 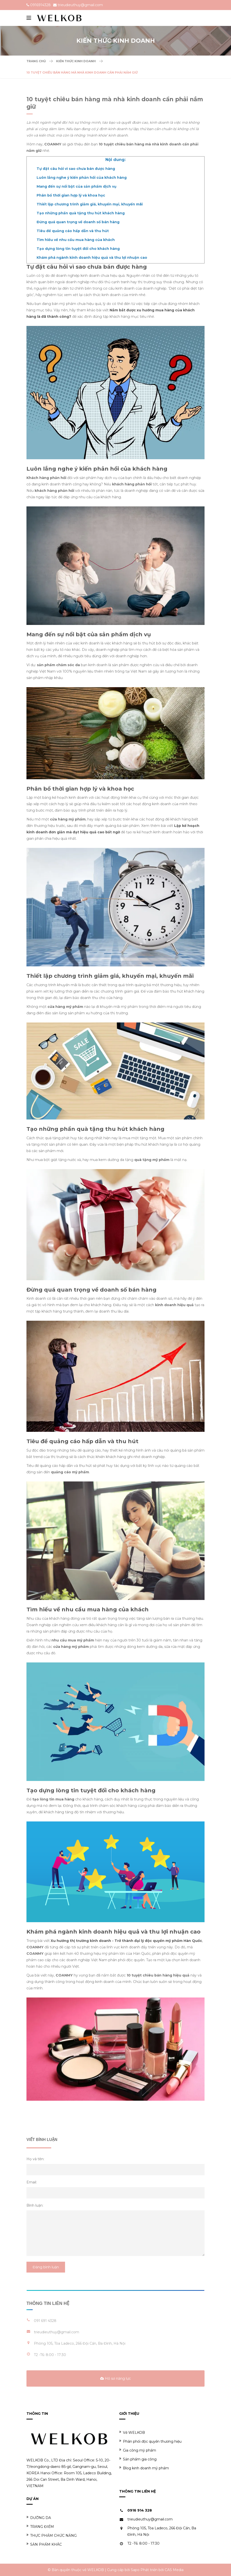 What do you see at coordinates (80, 788) in the screenshot?
I see `Phân bổ thời gian hợp lý và khoa học` at bounding box center [80, 788].